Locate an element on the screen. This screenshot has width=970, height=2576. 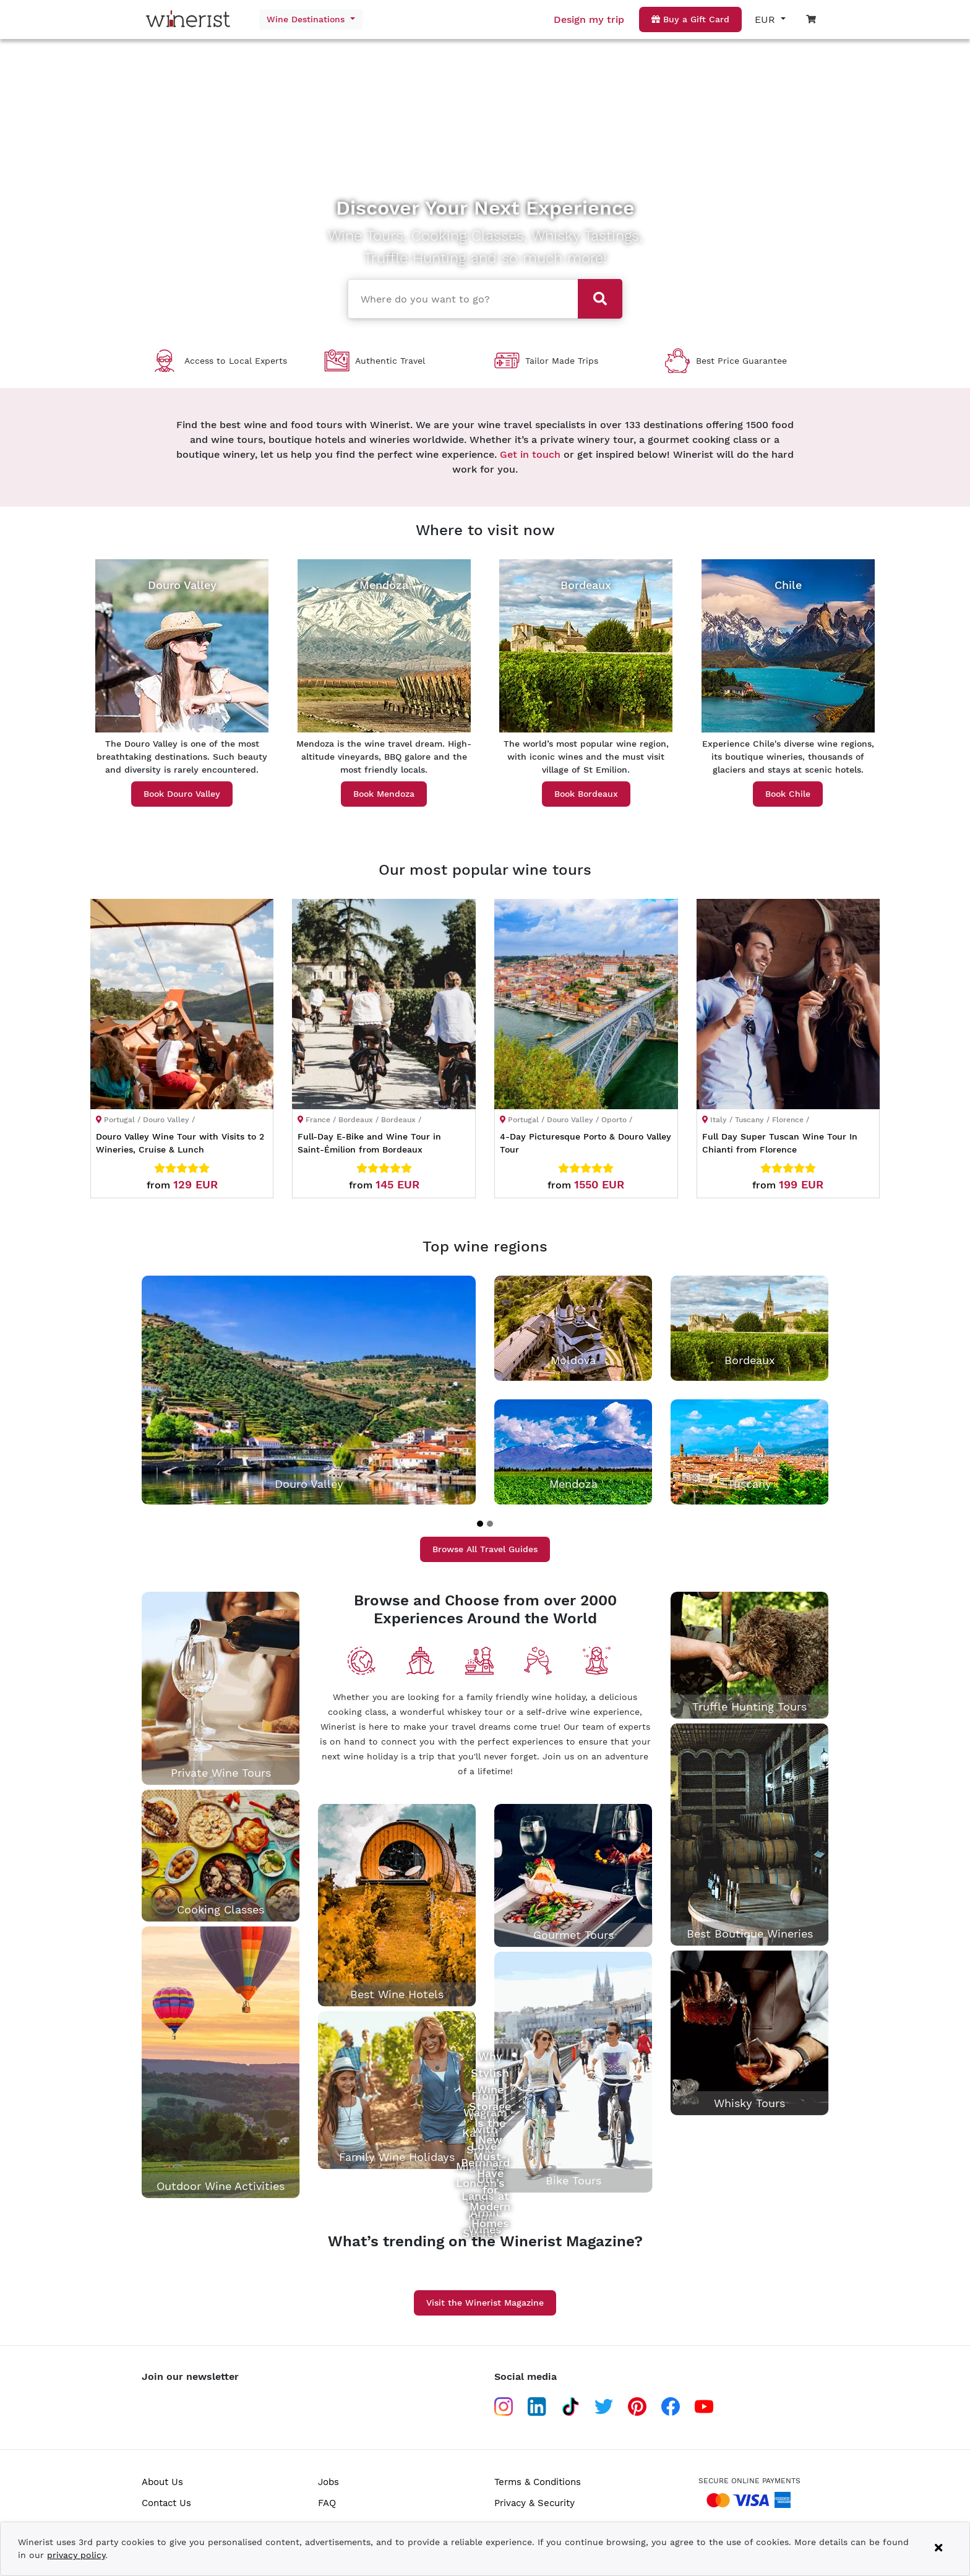
EUR is located at coordinates (766, 19).